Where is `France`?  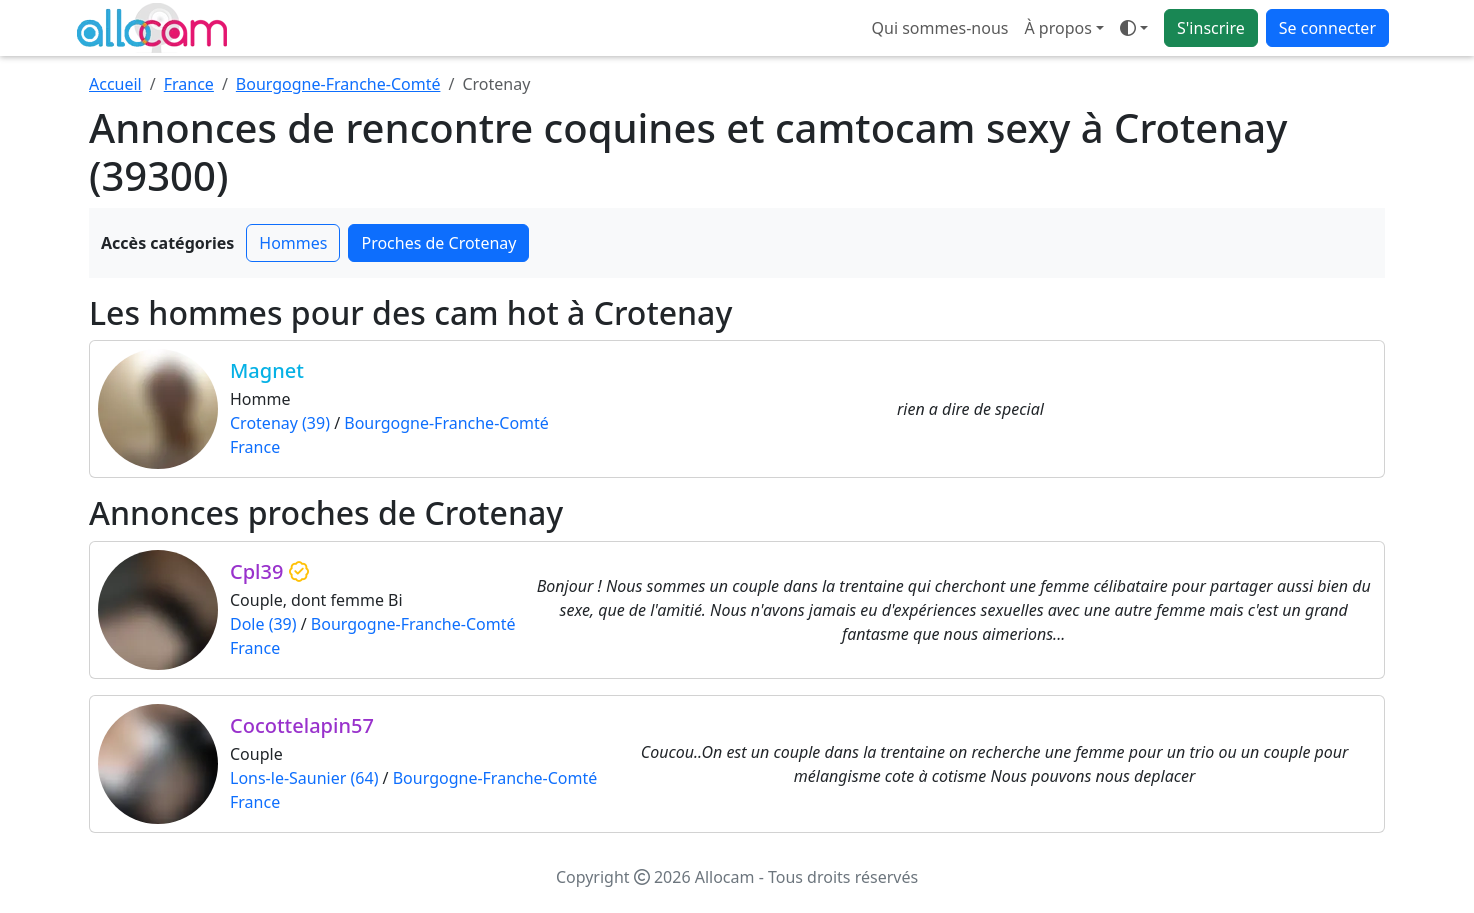
France is located at coordinates (189, 84).